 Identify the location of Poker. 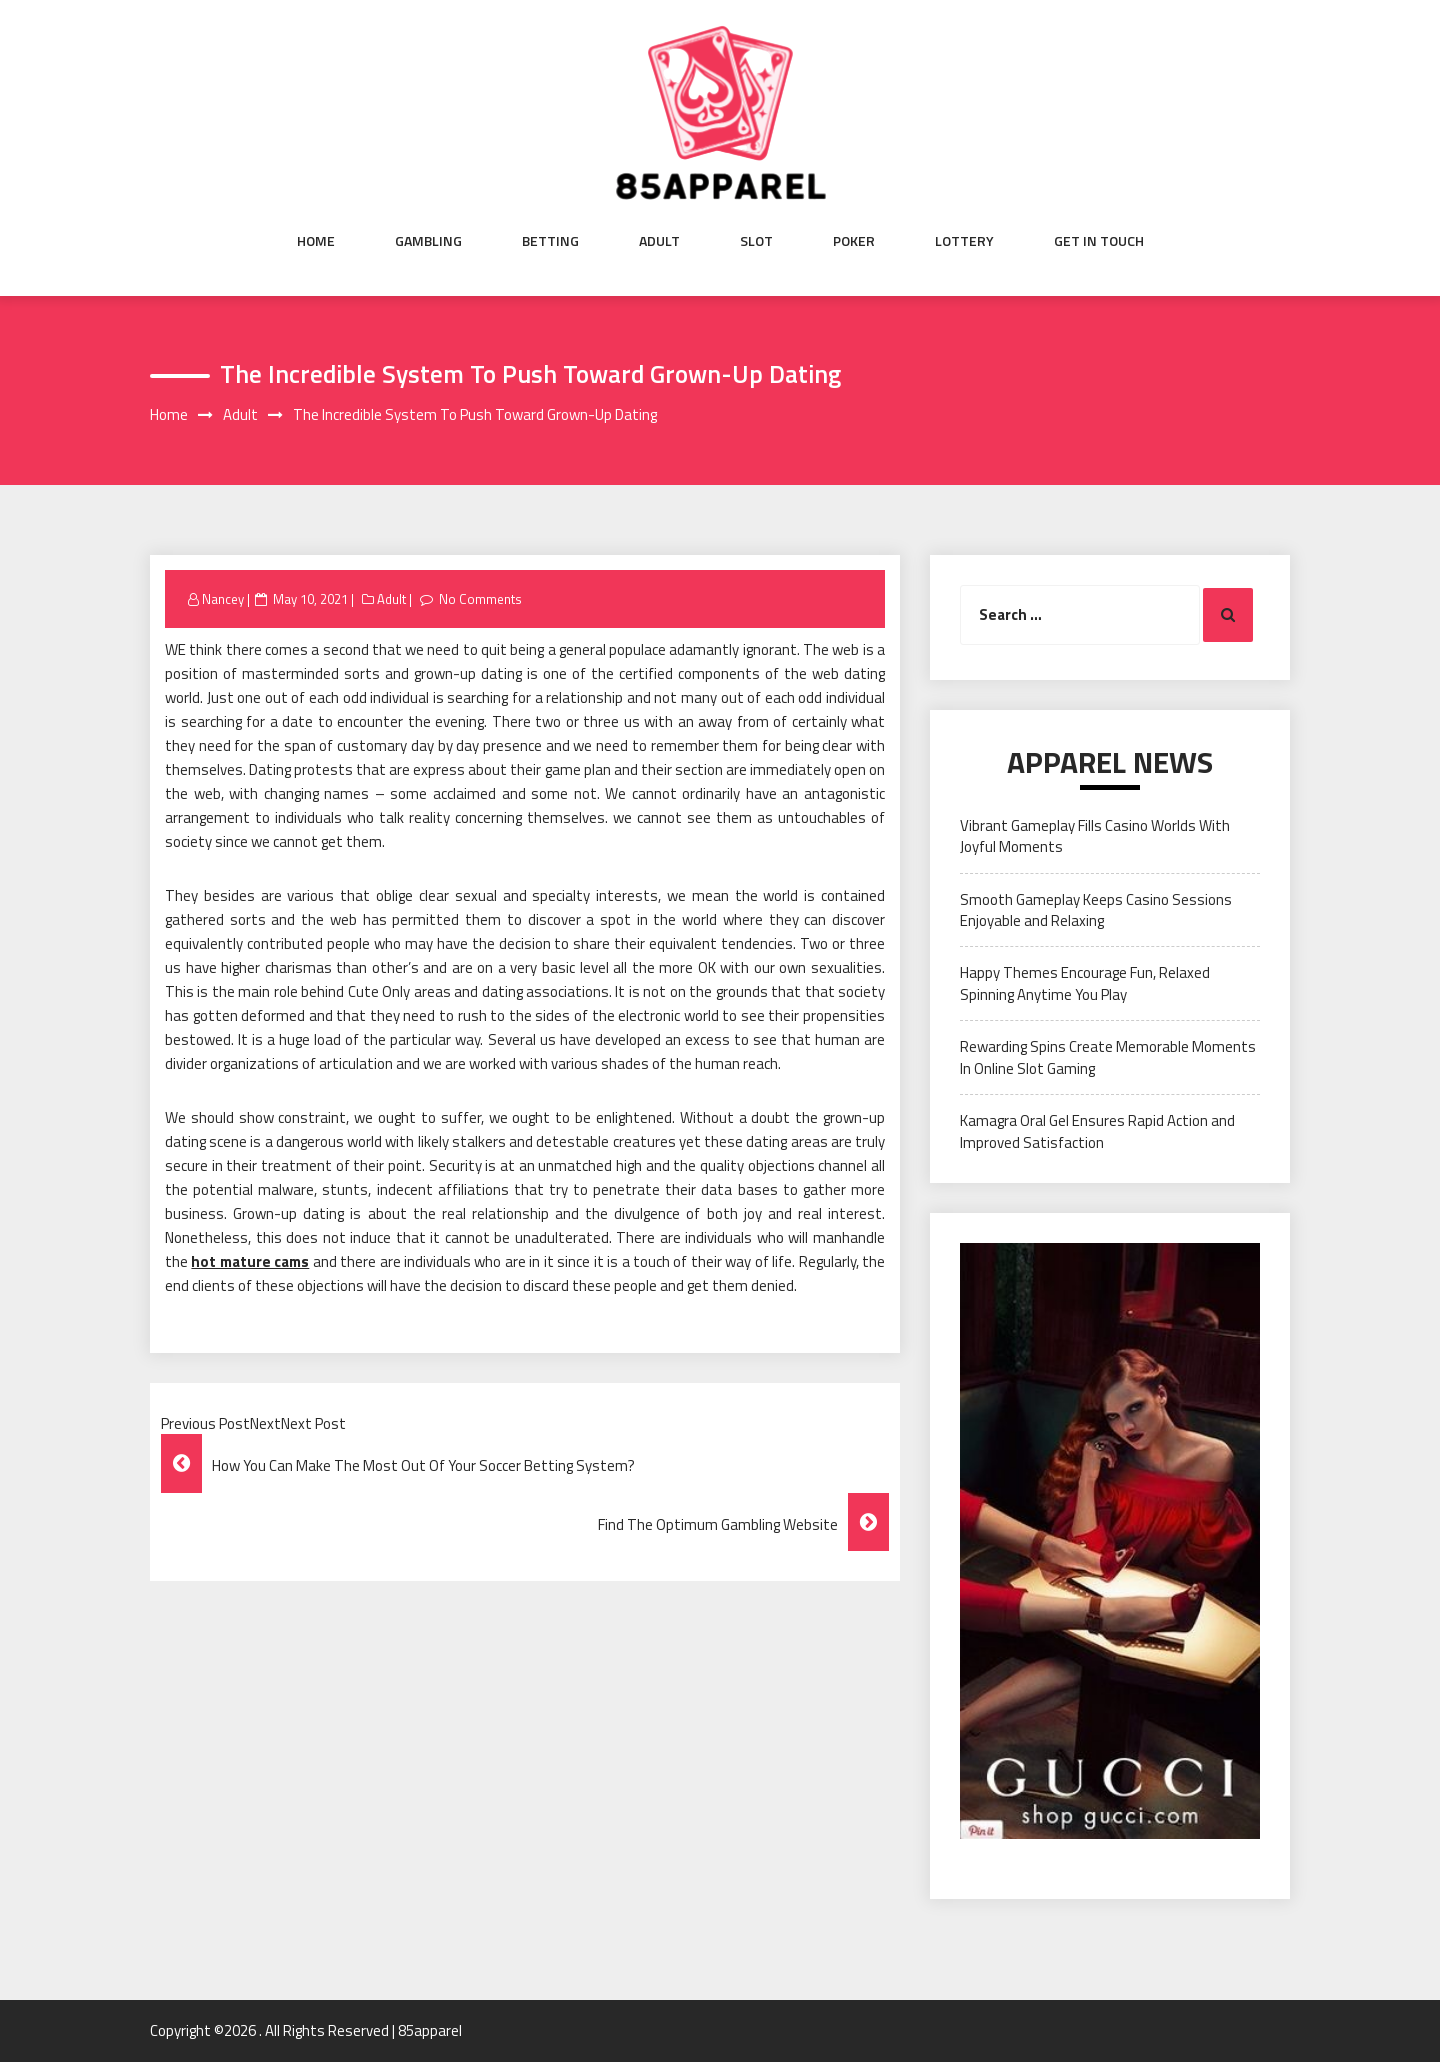
(854, 241).